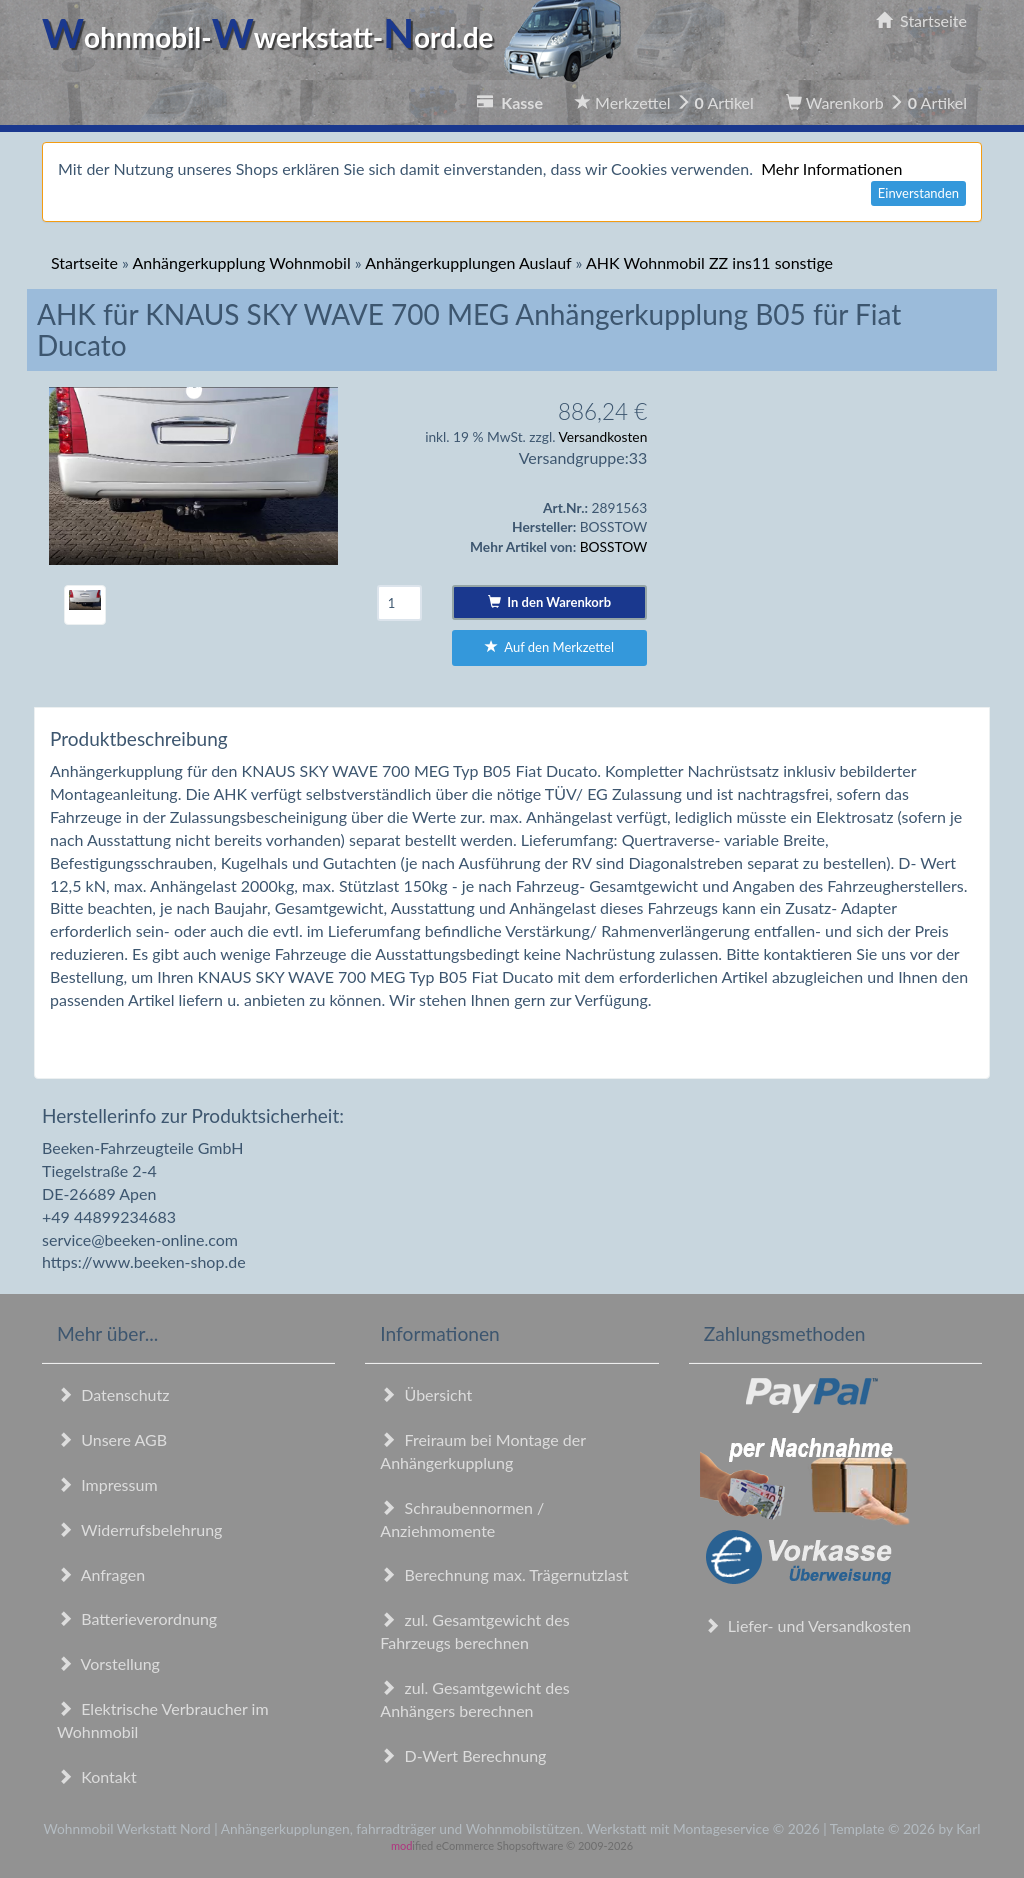  What do you see at coordinates (831, 168) in the screenshot?
I see `Mehr Informationen` at bounding box center [831, 168].